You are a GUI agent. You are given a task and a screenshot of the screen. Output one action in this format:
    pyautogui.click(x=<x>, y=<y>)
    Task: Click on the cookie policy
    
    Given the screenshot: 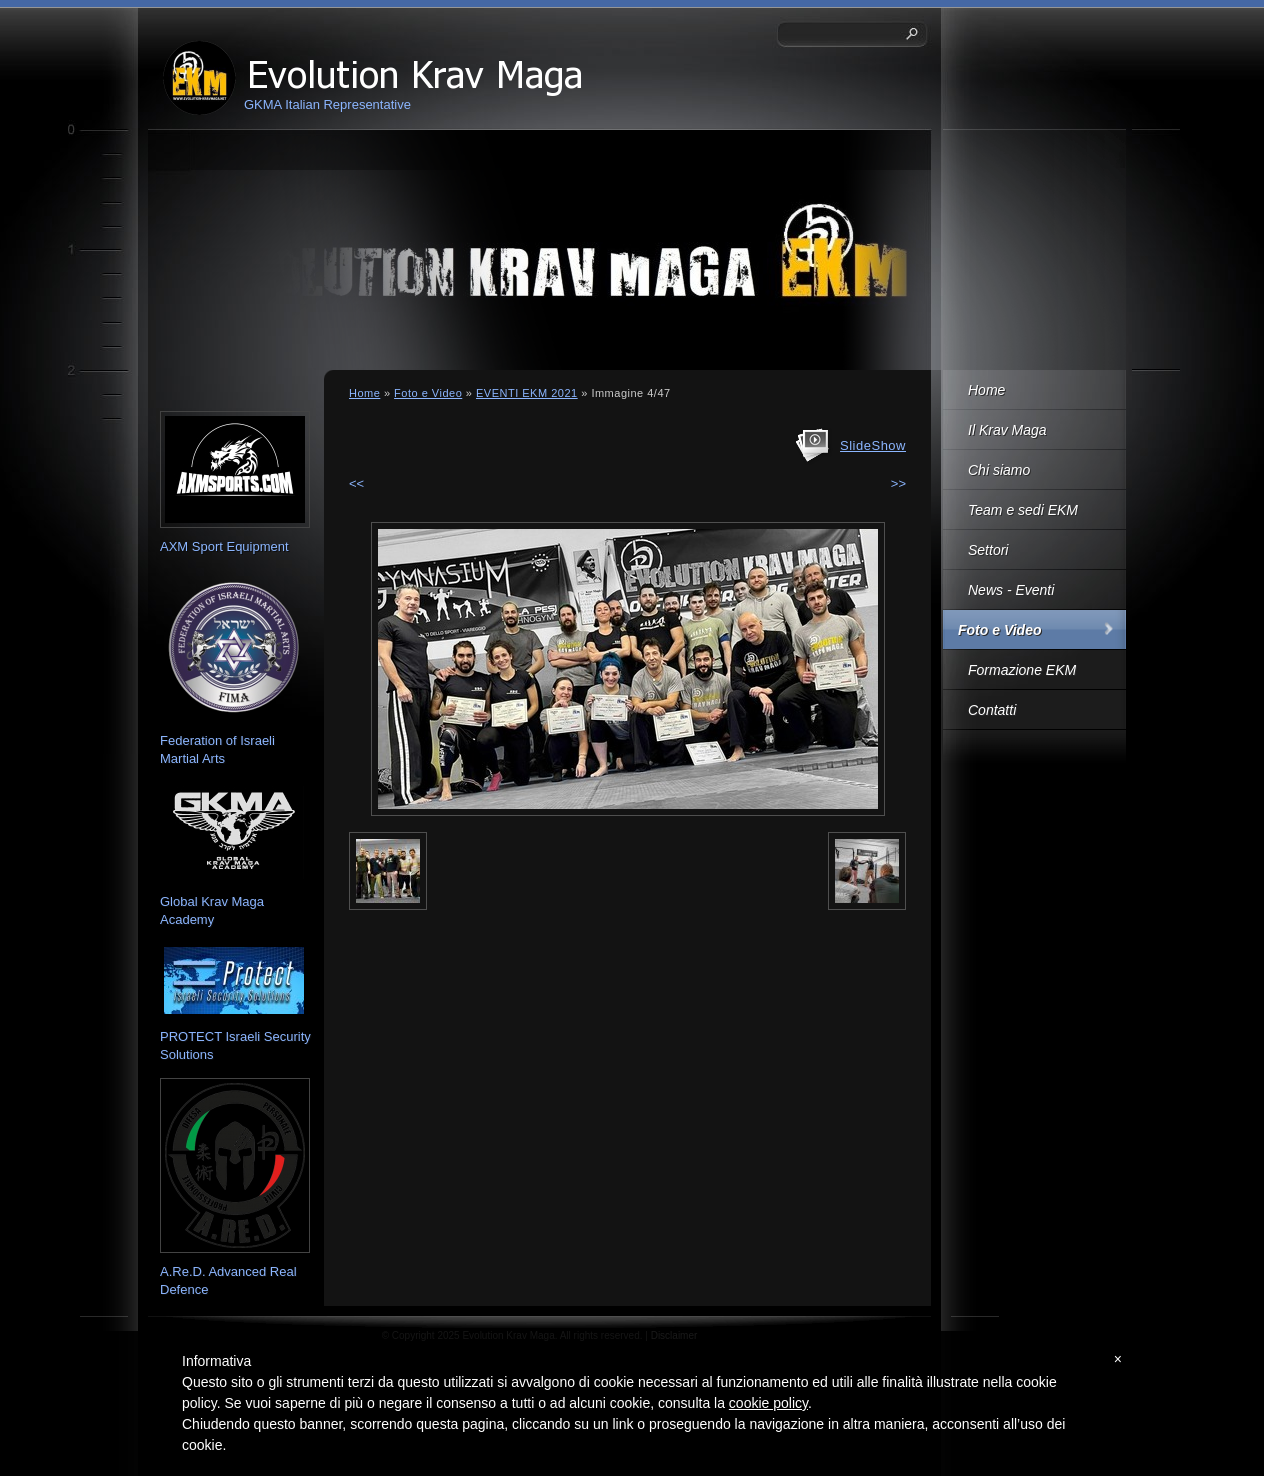 What is the action you would take?
    pyautogui.click(x=768, y=1403)
    